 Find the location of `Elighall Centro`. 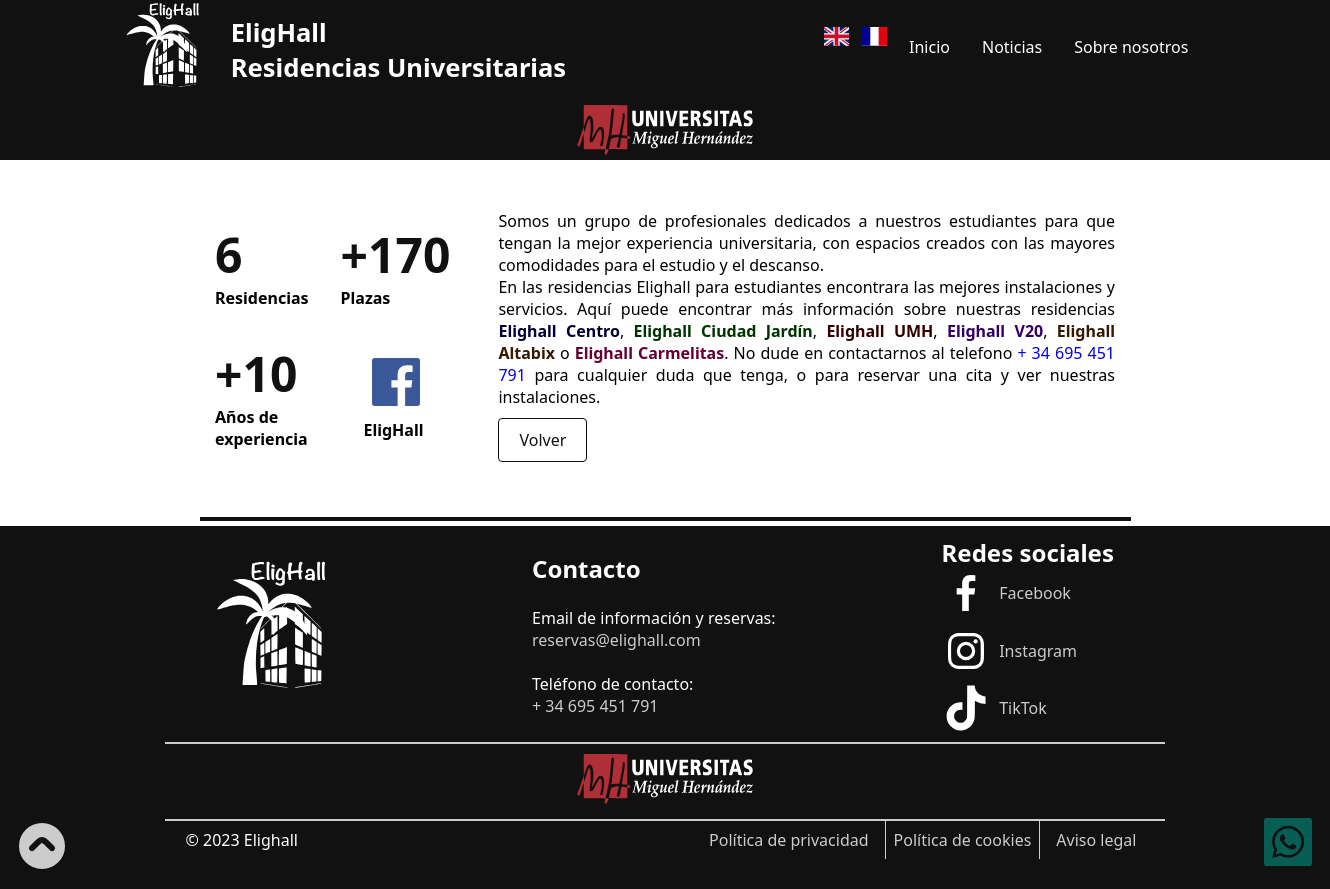

Elighall Centro is located at coordinates (559, 331).